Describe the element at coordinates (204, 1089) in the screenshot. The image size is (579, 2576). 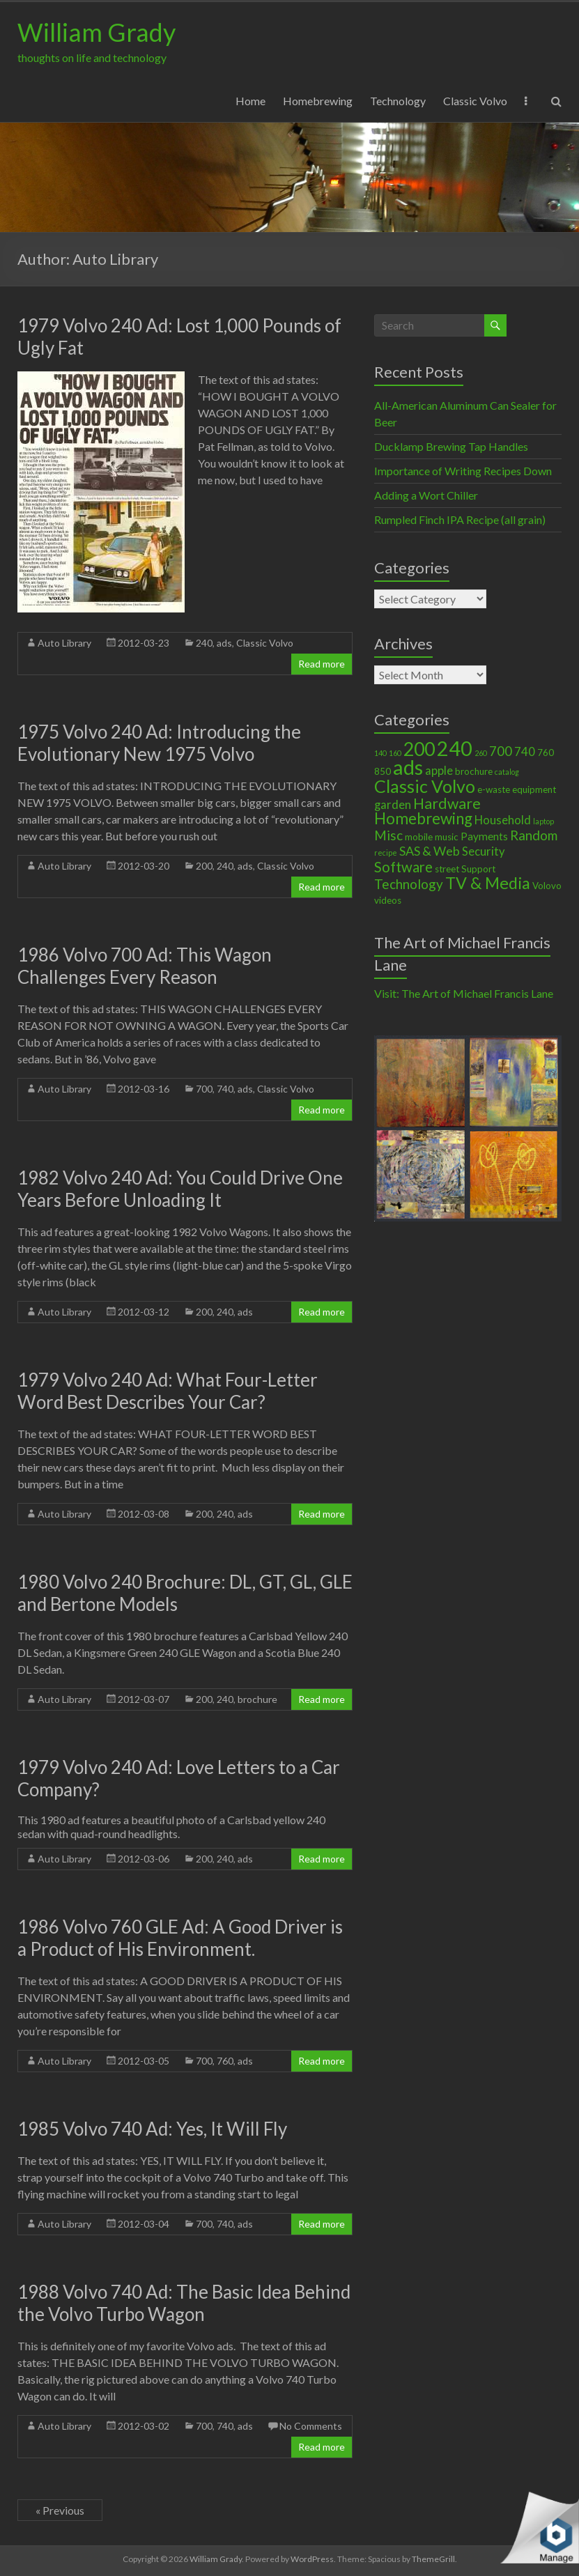
I see `700` at that location.